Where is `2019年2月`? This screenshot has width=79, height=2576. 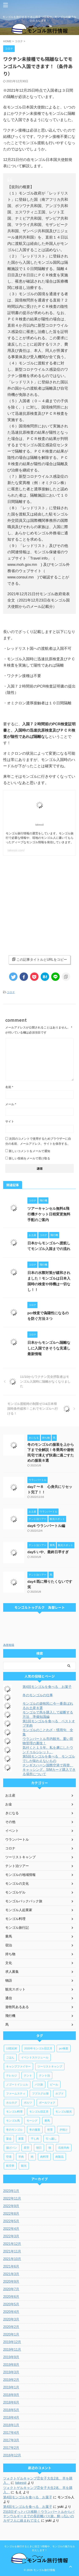 2019年2月 is located at coordinates (11, 2380).